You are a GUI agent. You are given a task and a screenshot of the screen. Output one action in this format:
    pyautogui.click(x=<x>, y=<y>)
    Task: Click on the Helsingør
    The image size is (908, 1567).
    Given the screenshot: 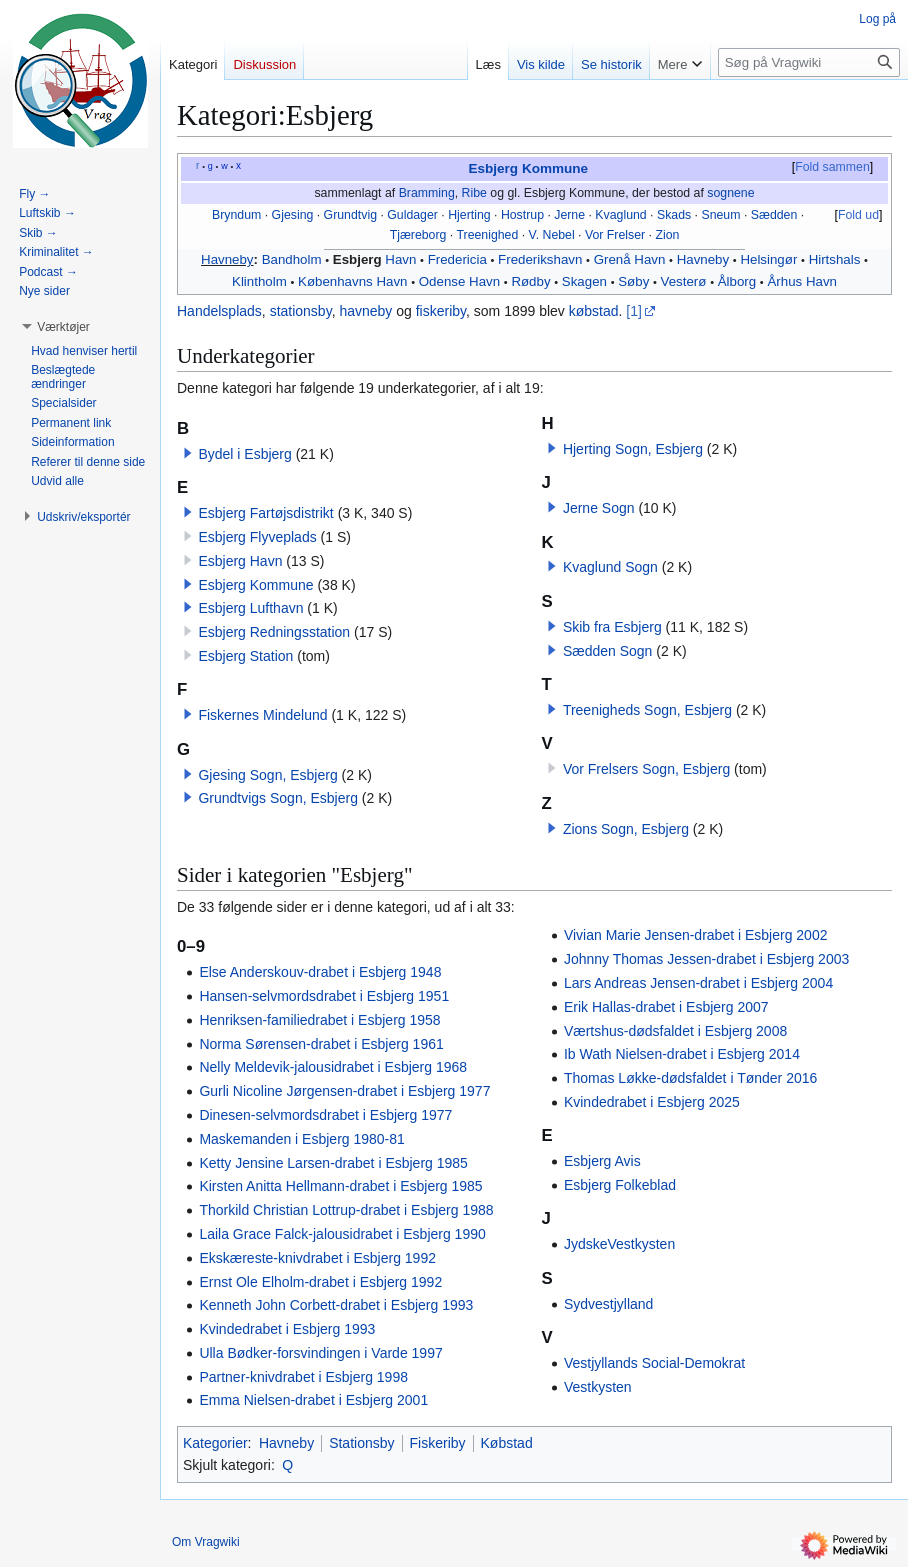 What is the action you would take?
    pyautogui.click(x=768, y=259)
    